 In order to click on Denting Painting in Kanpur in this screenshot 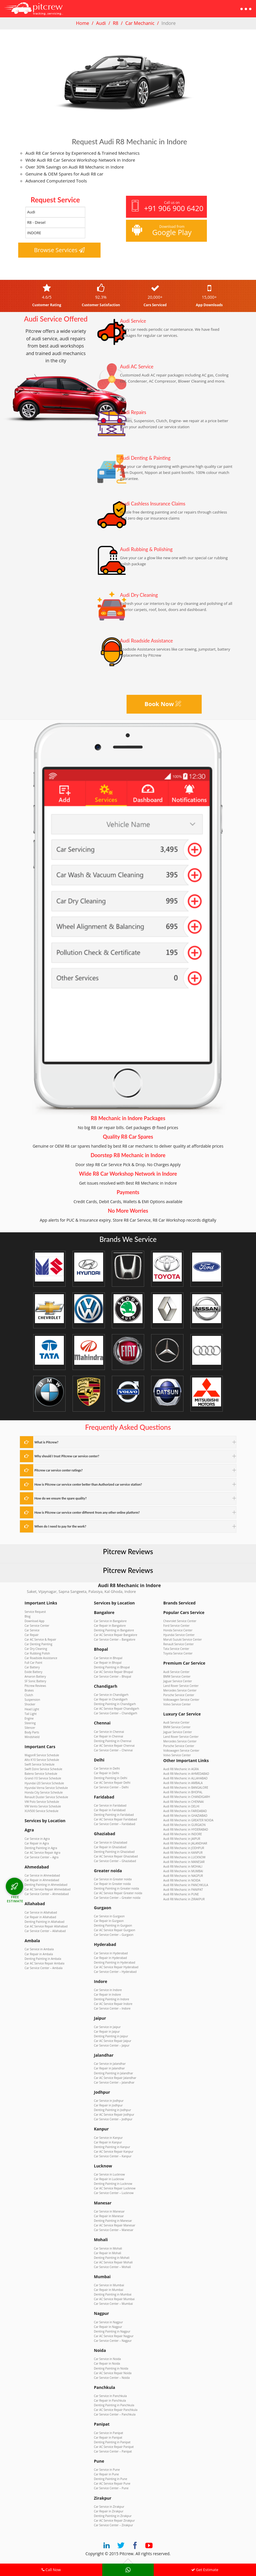, I will do `click(112, 2146)`.